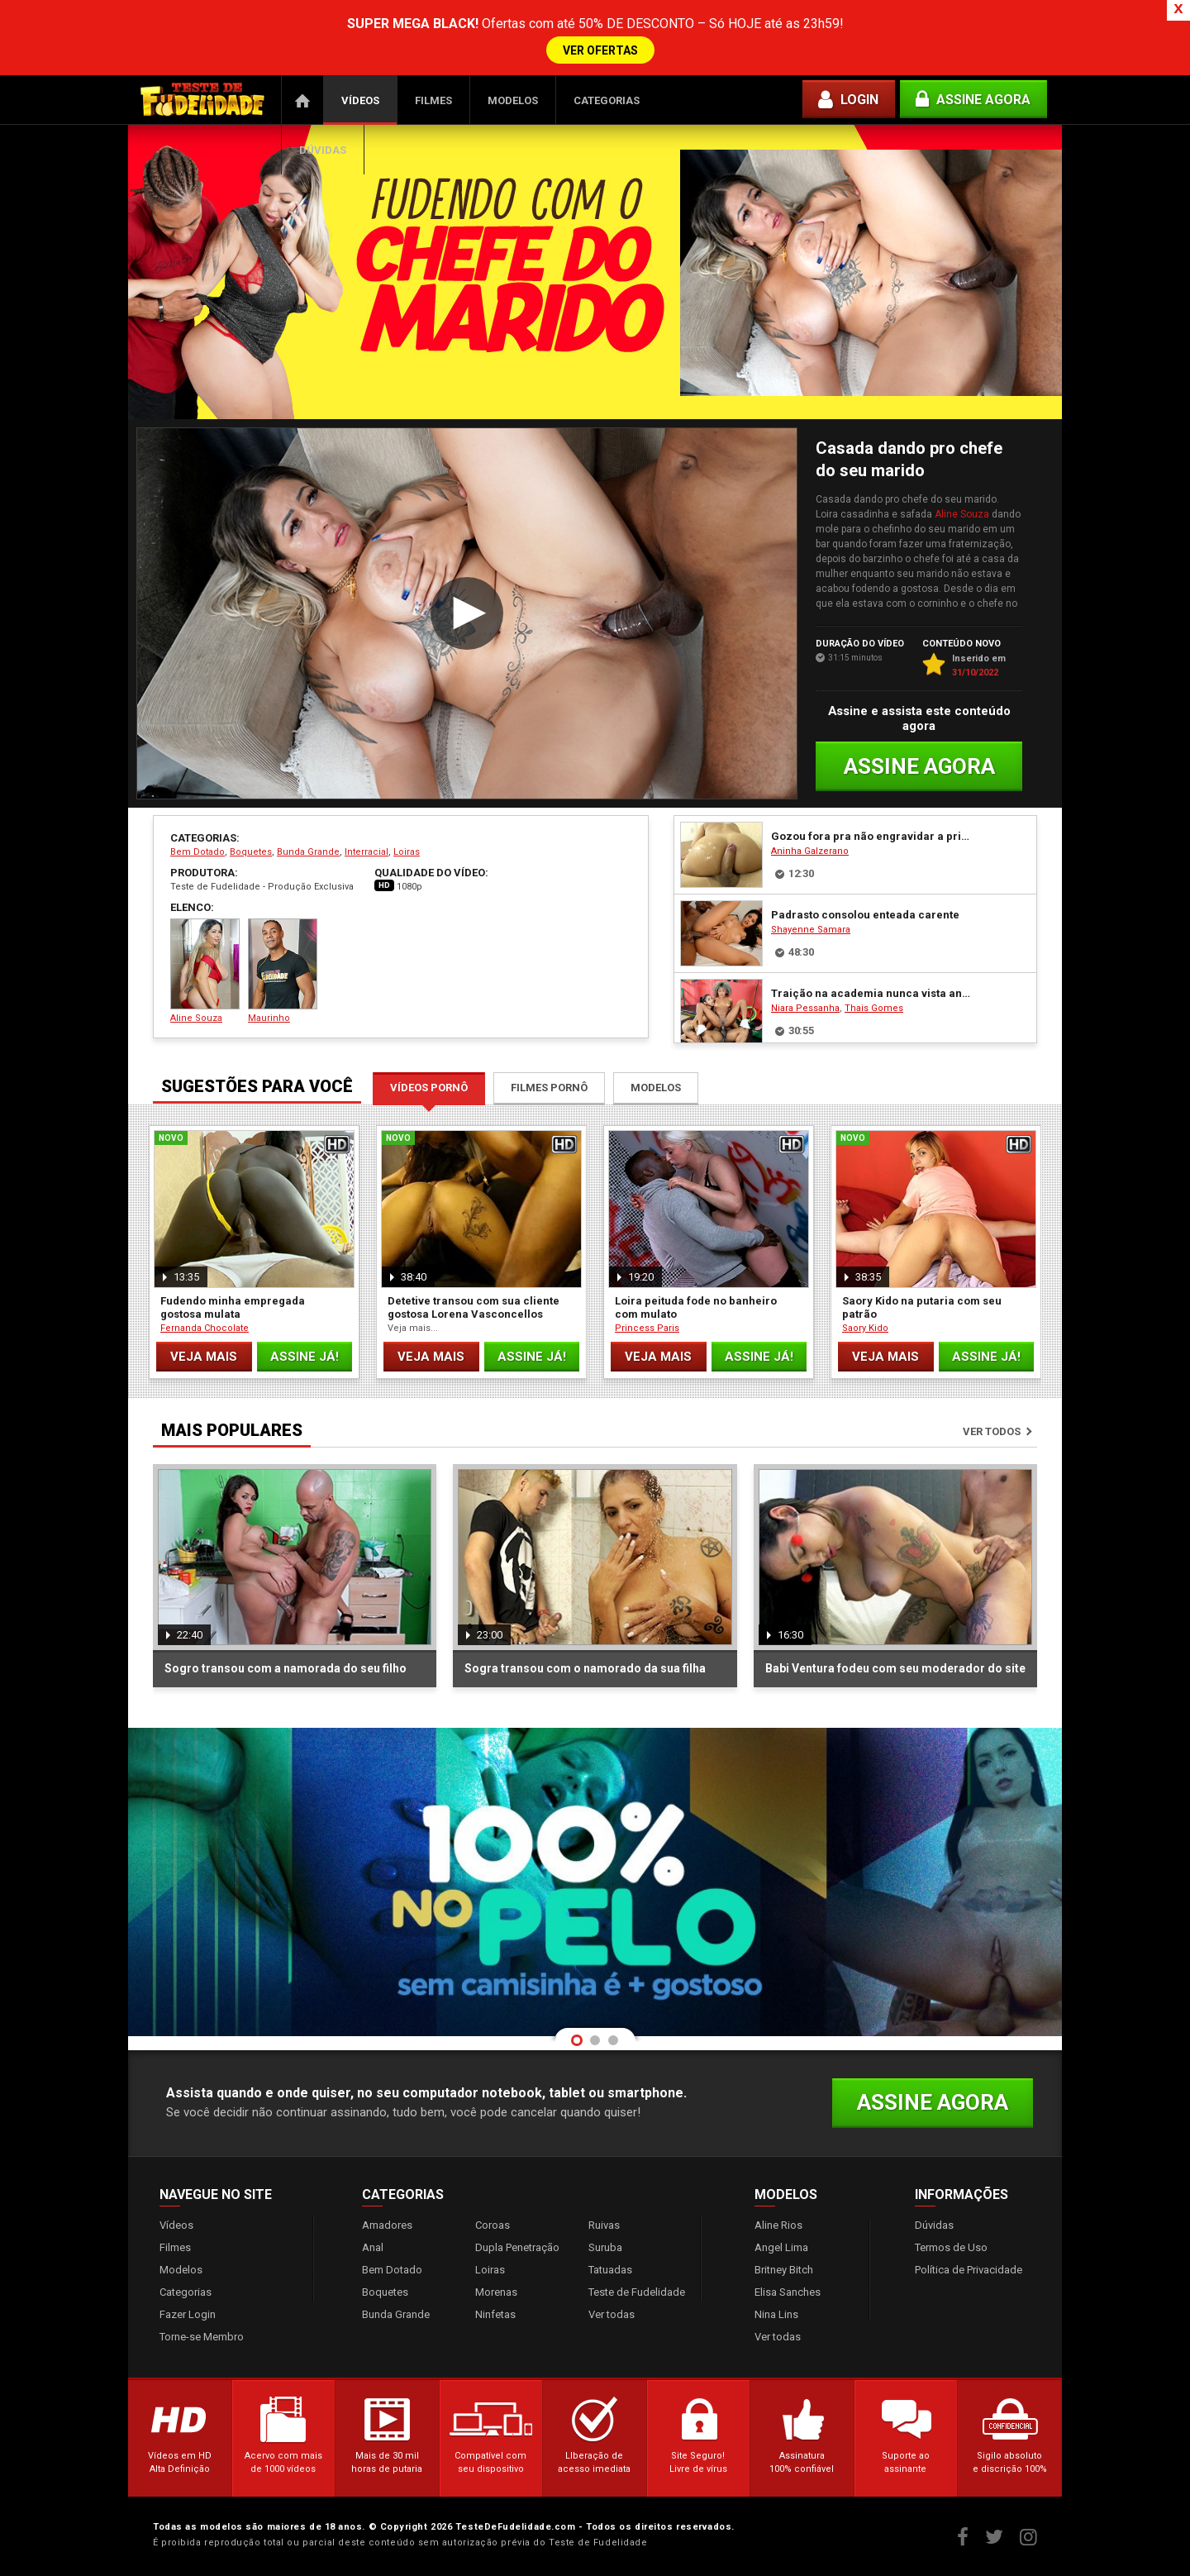 The height and width of the screenshot is (2576, 1190). Describe the element at coordinates (636, 2292) in the screenshot. I see `Teste de Fudelidade` at that location.